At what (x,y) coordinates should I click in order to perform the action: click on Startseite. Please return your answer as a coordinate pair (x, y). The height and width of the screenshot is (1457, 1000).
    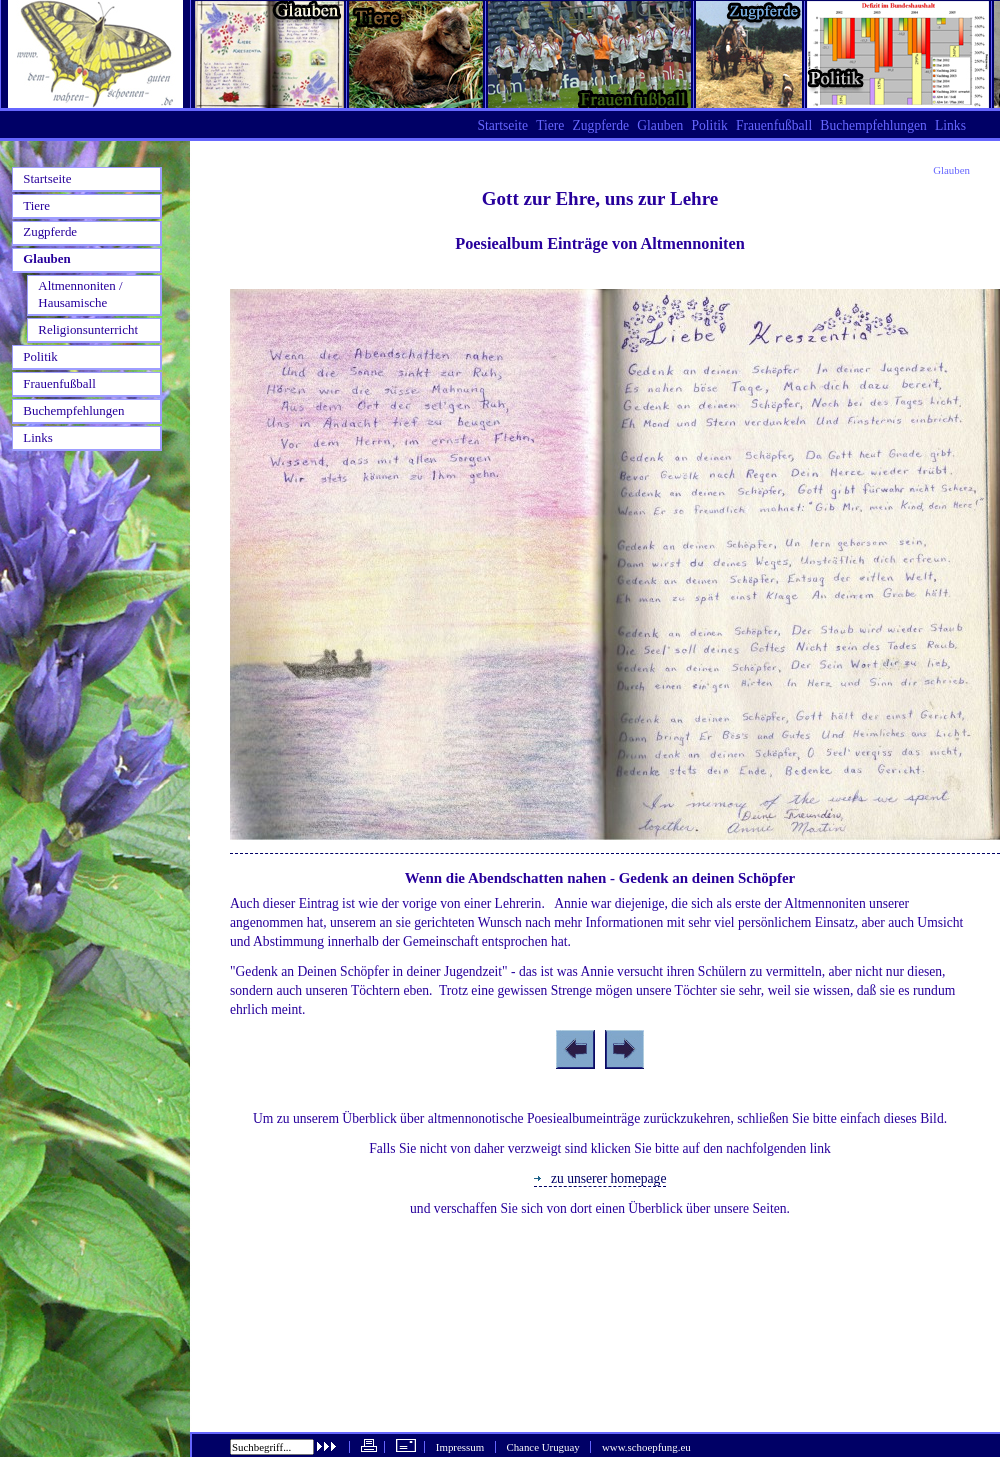
    Looking at the image, I should click on (502, 125).